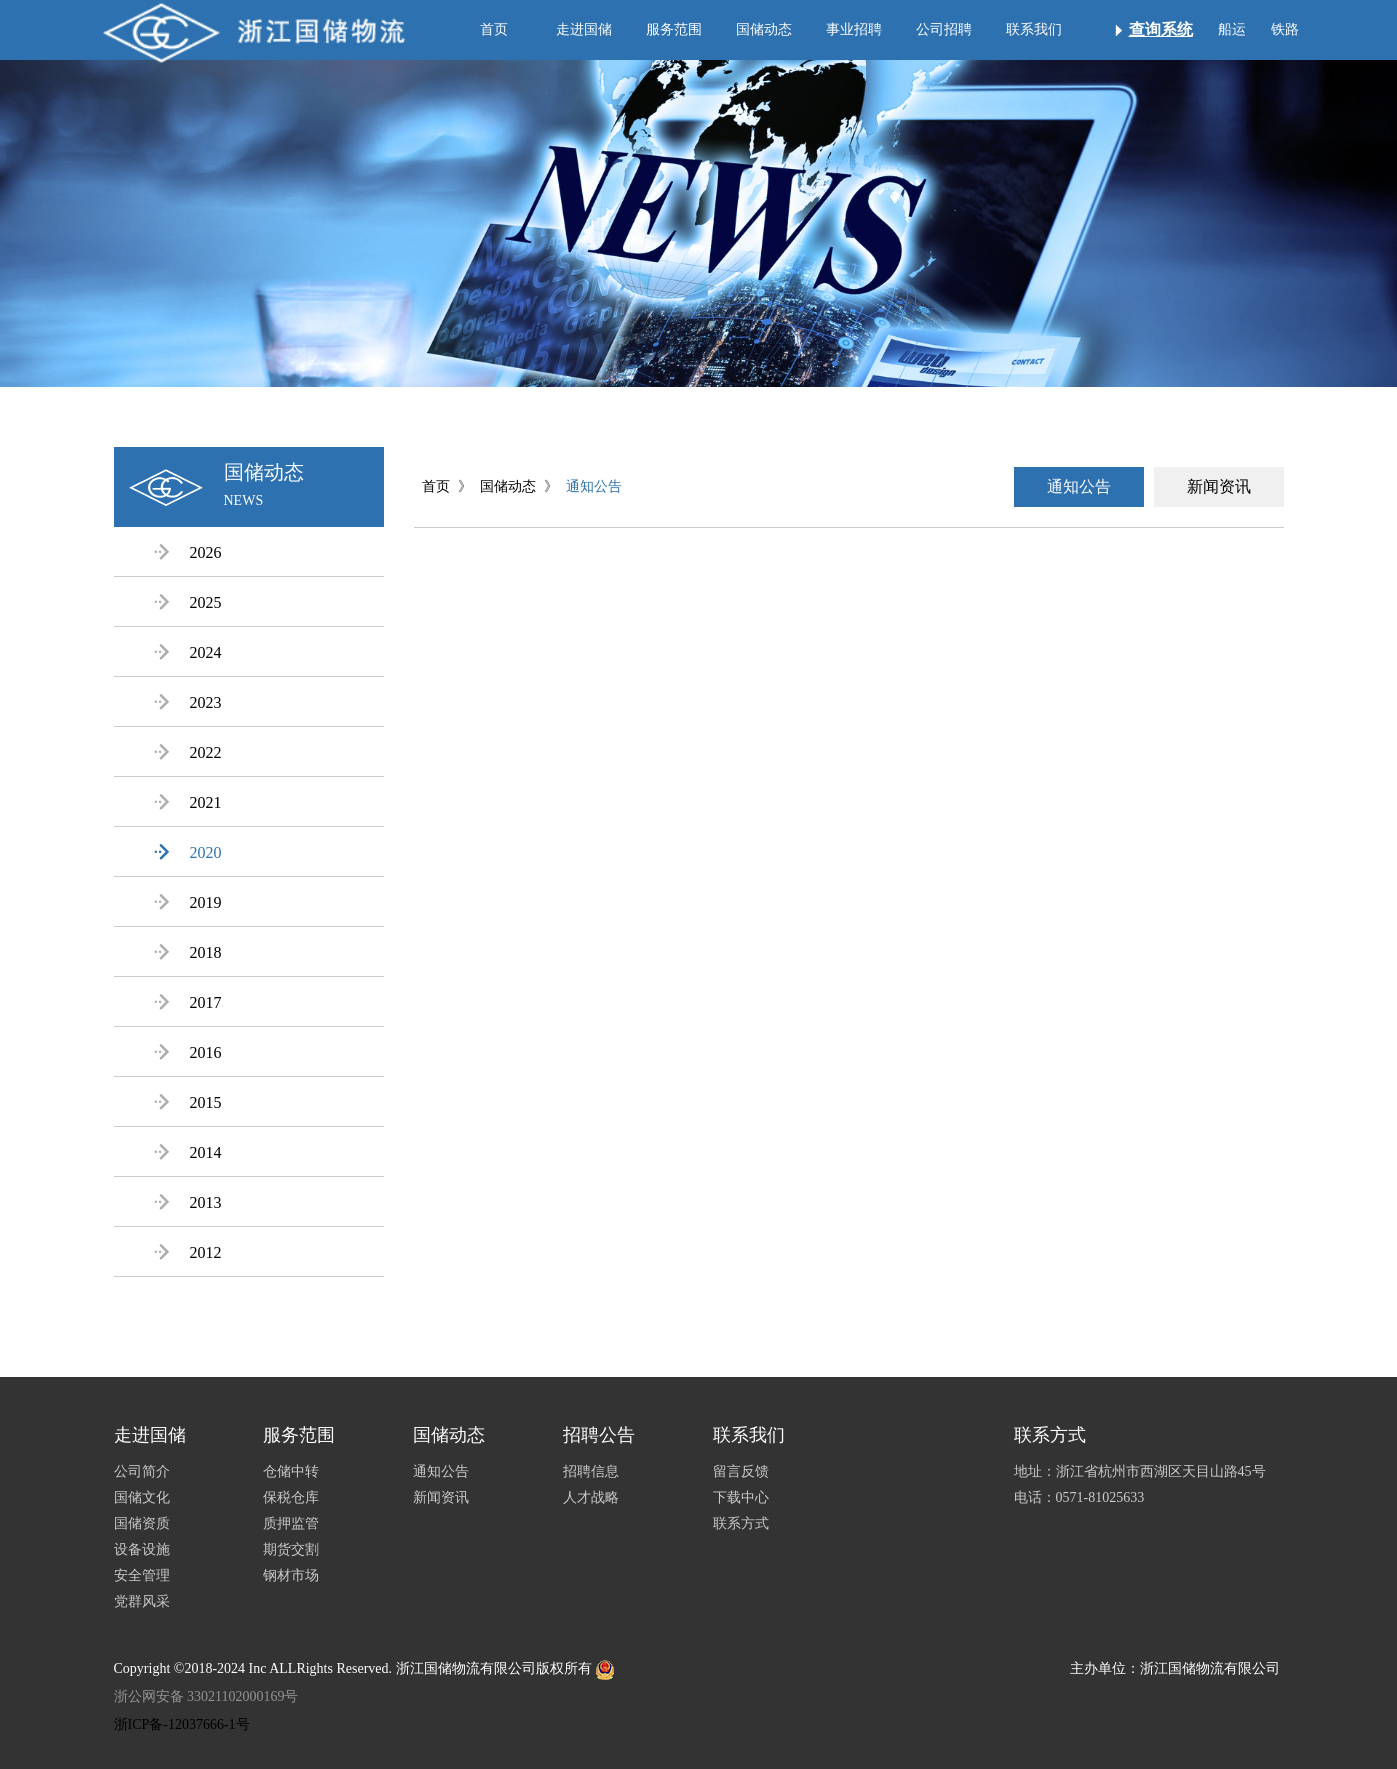 The image size is (1397, 1769). I want to click on 设备设施, so click(142, 1549).